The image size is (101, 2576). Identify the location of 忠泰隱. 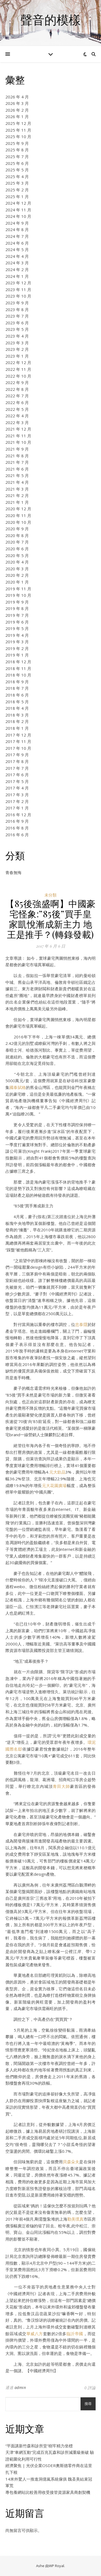
(81, 1324).